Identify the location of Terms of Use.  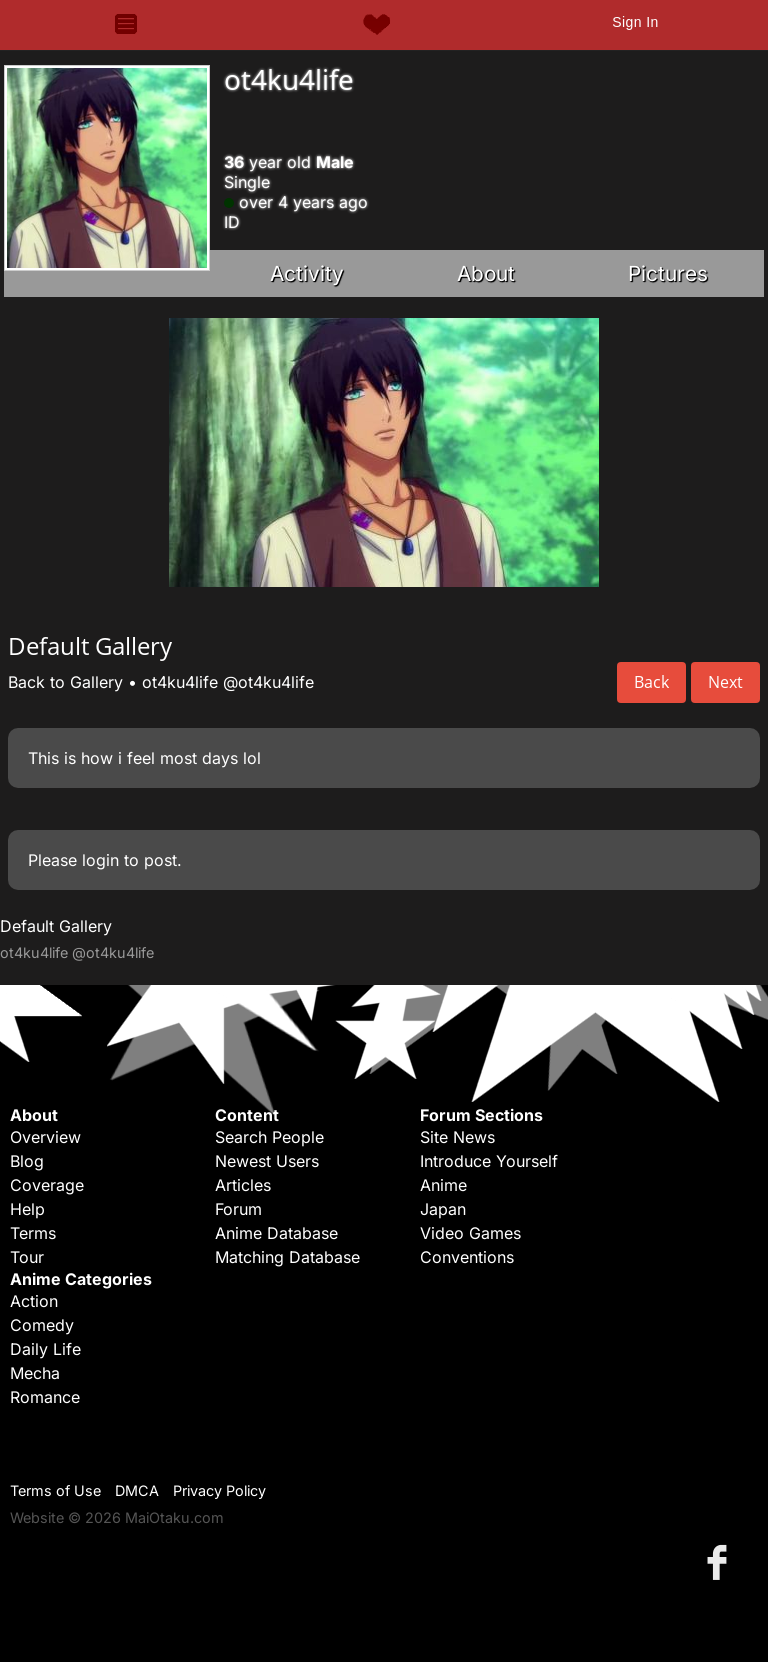
(55, 1490).